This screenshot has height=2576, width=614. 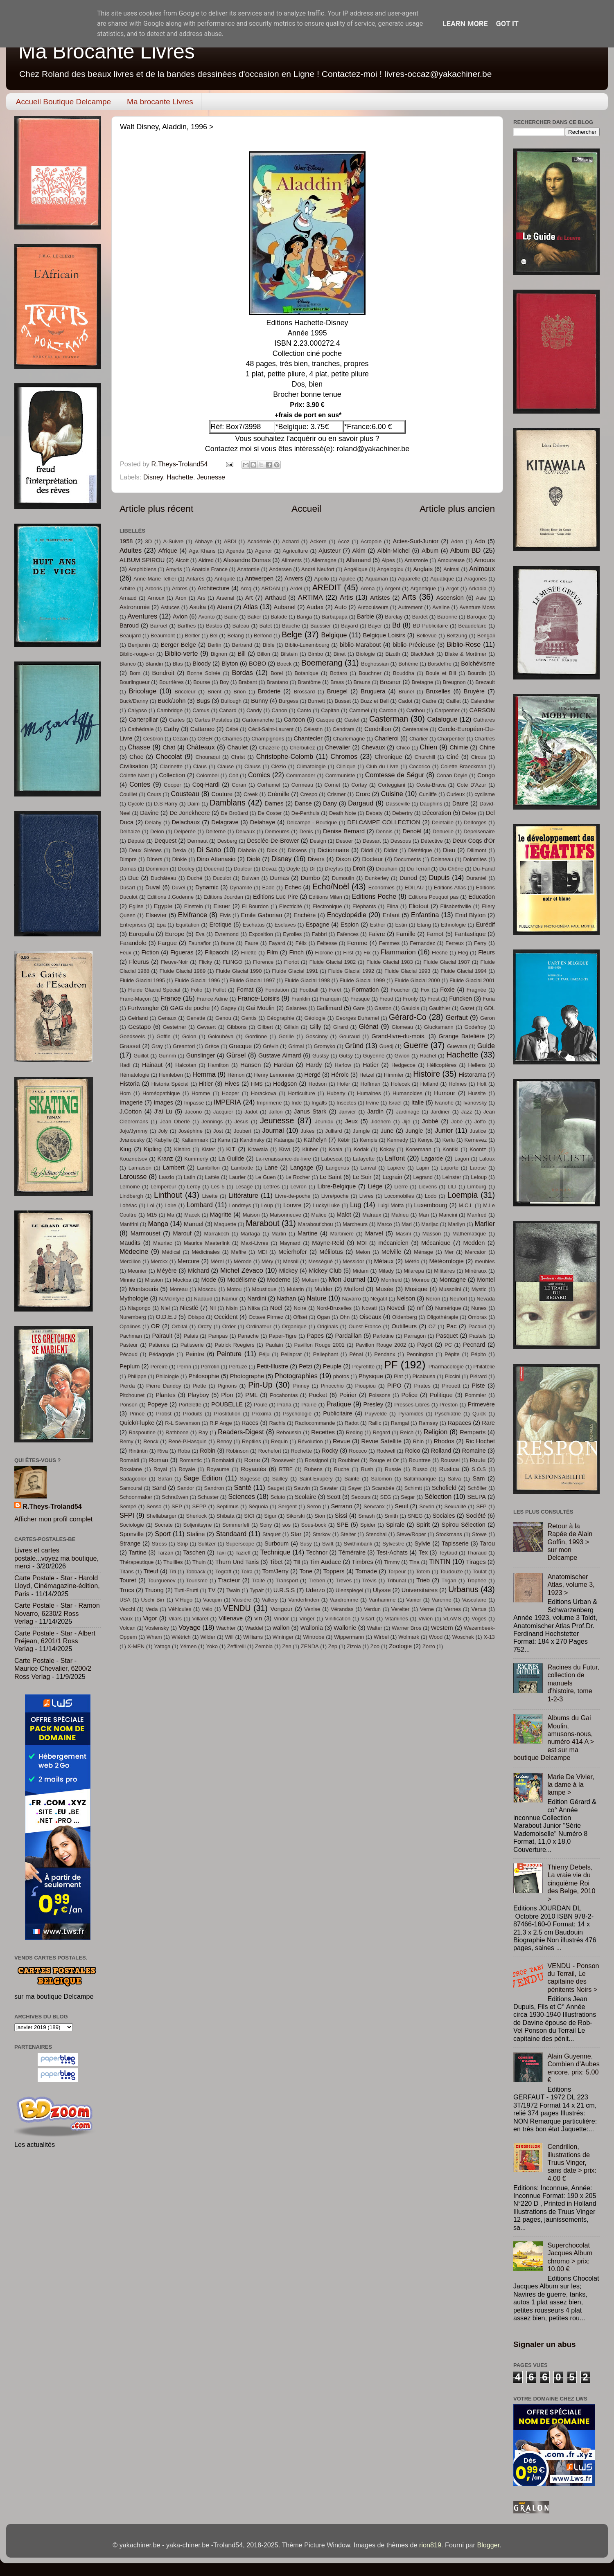 What do you see at coordinates (355, 1224) in the screenshot?
I see `Marcheurs` at bounding box center [355, 1224].